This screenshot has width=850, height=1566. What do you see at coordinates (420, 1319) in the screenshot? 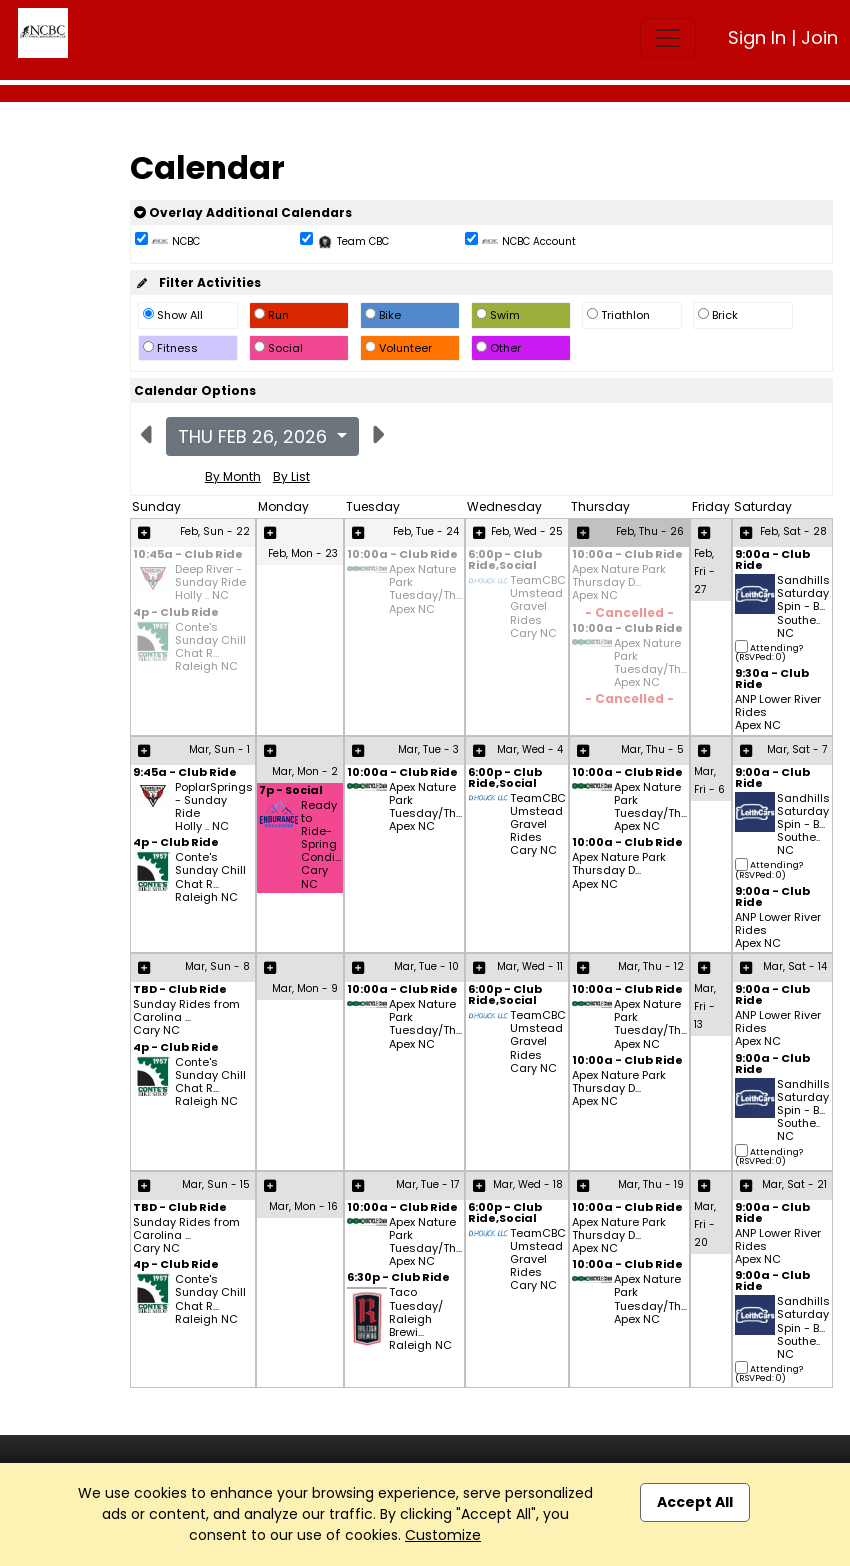
I see `Taco Tuesday/ Raleigh Brewi... Raleigh NC` at bounding box center [420, 1319].